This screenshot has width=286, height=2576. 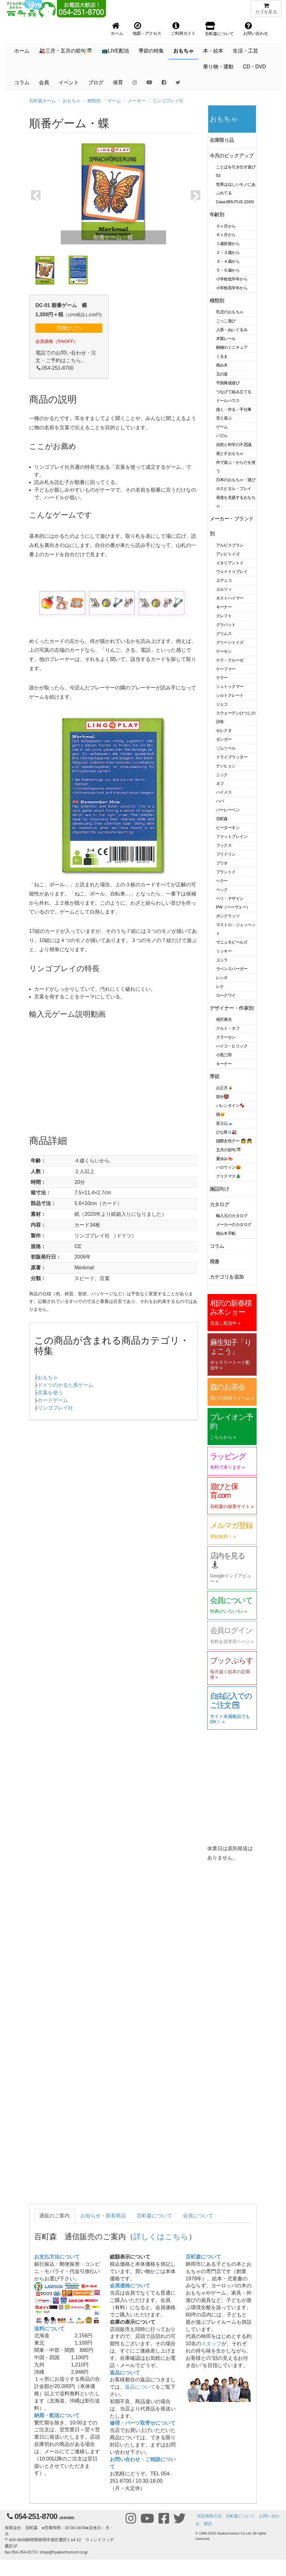 I want to click on 通販のご案内, so click(x=54, y=2215).